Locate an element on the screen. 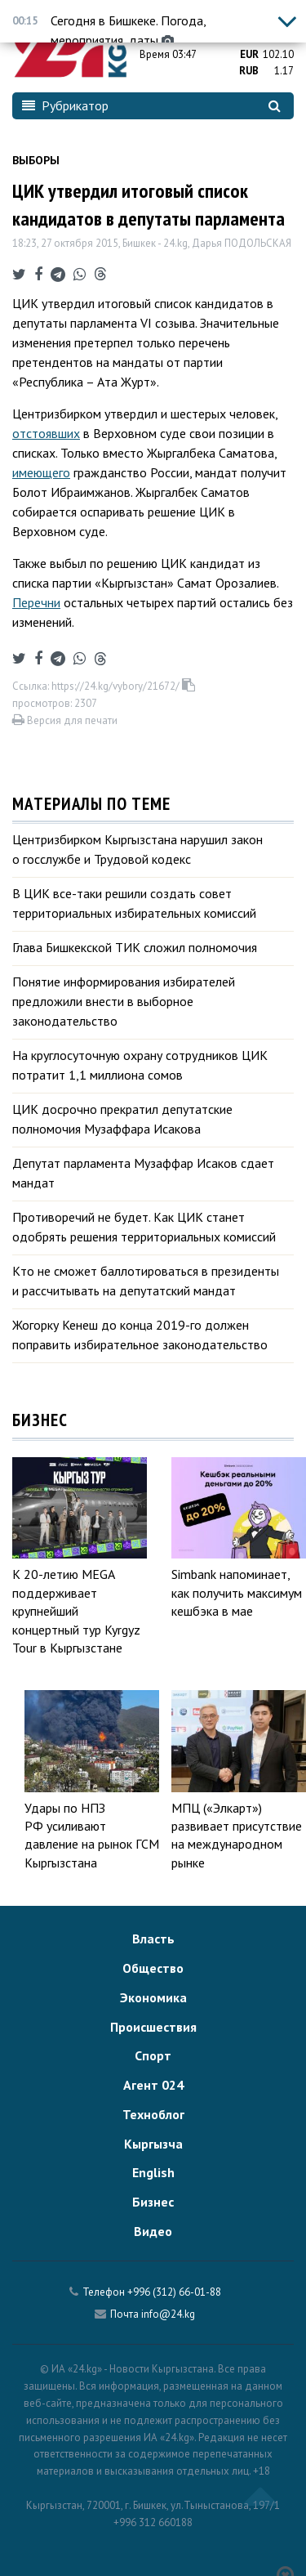 This screenshot has width=306, height=2576. отстоявших is located at coordinates (46, 433).